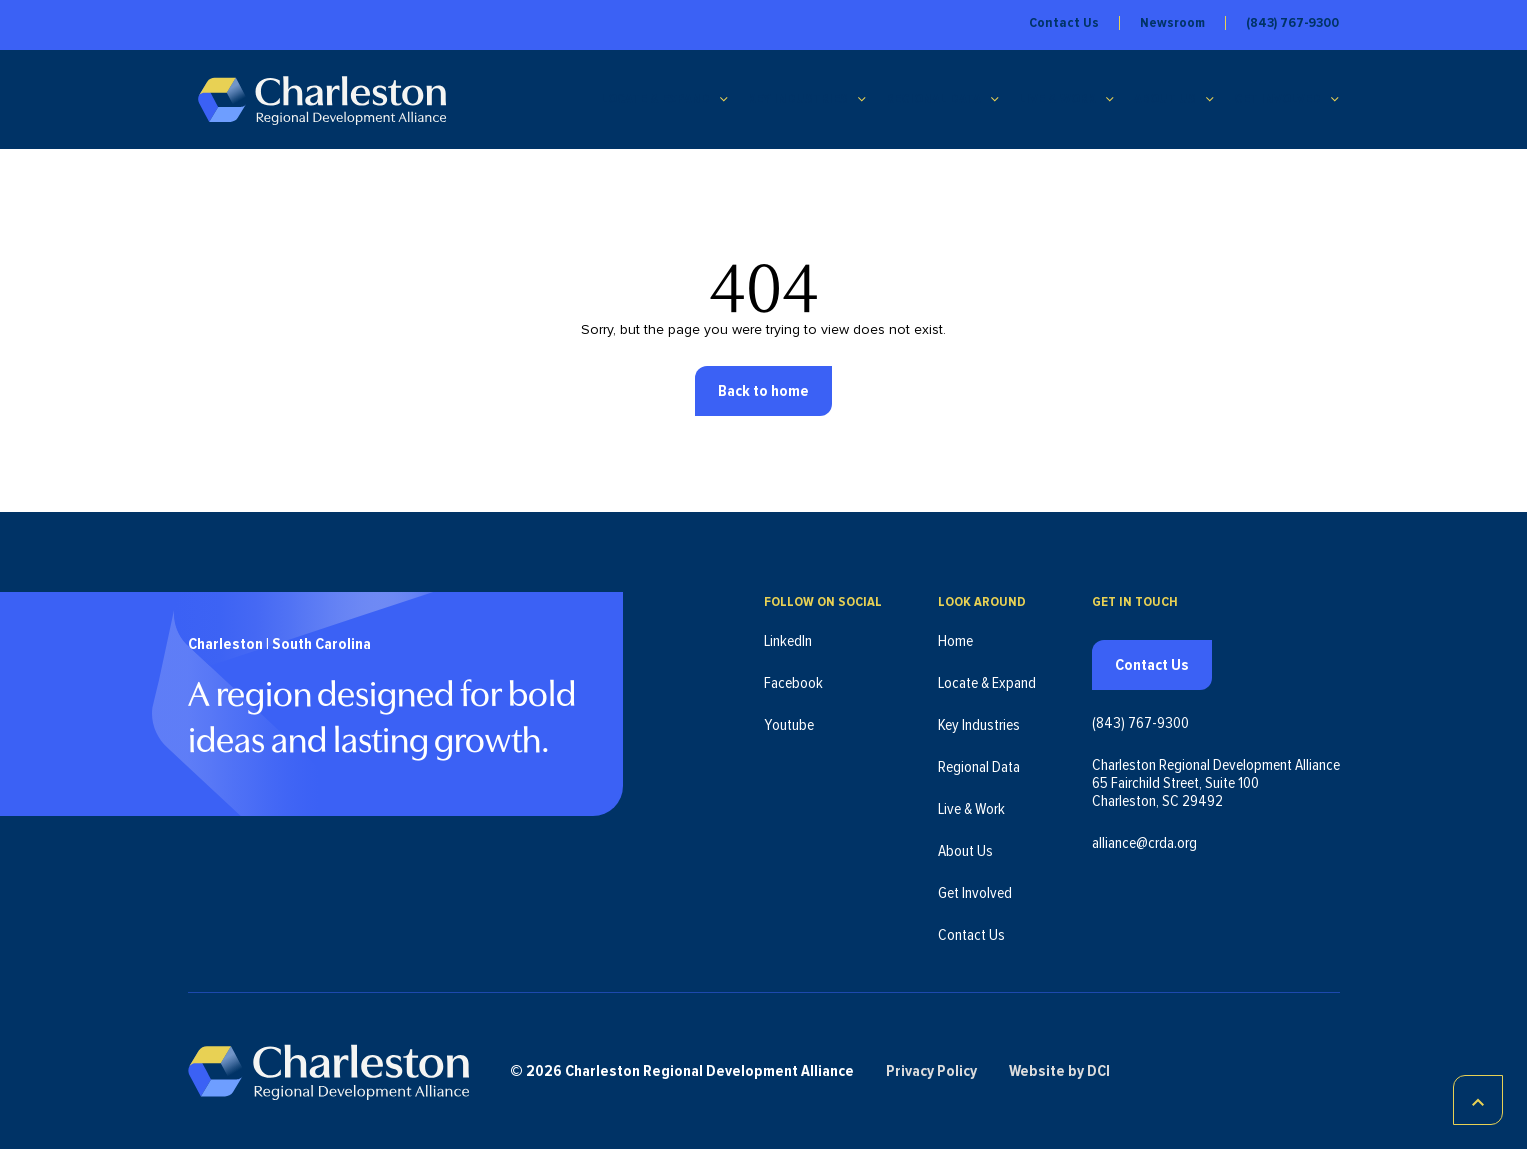  I want to click on [Key Industries submenu], so click(862, 99).